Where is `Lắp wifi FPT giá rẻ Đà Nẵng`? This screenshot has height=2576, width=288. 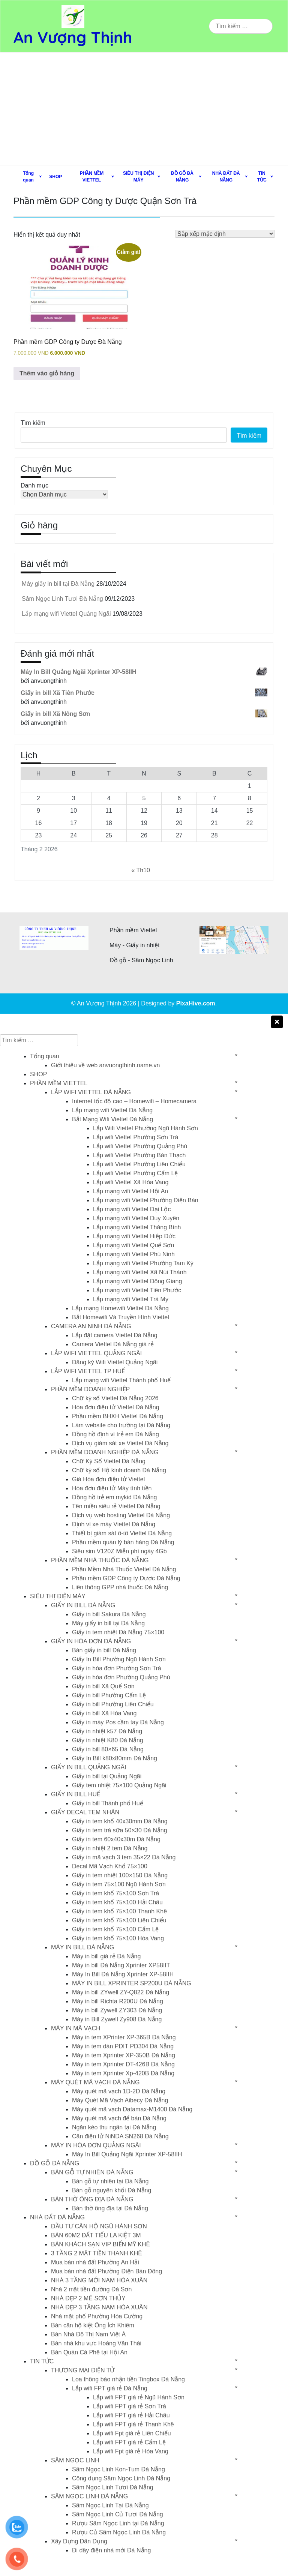 Lắp wifi FPT giá rẻ Đà Nẵng is located at coordinates (109, 2388).